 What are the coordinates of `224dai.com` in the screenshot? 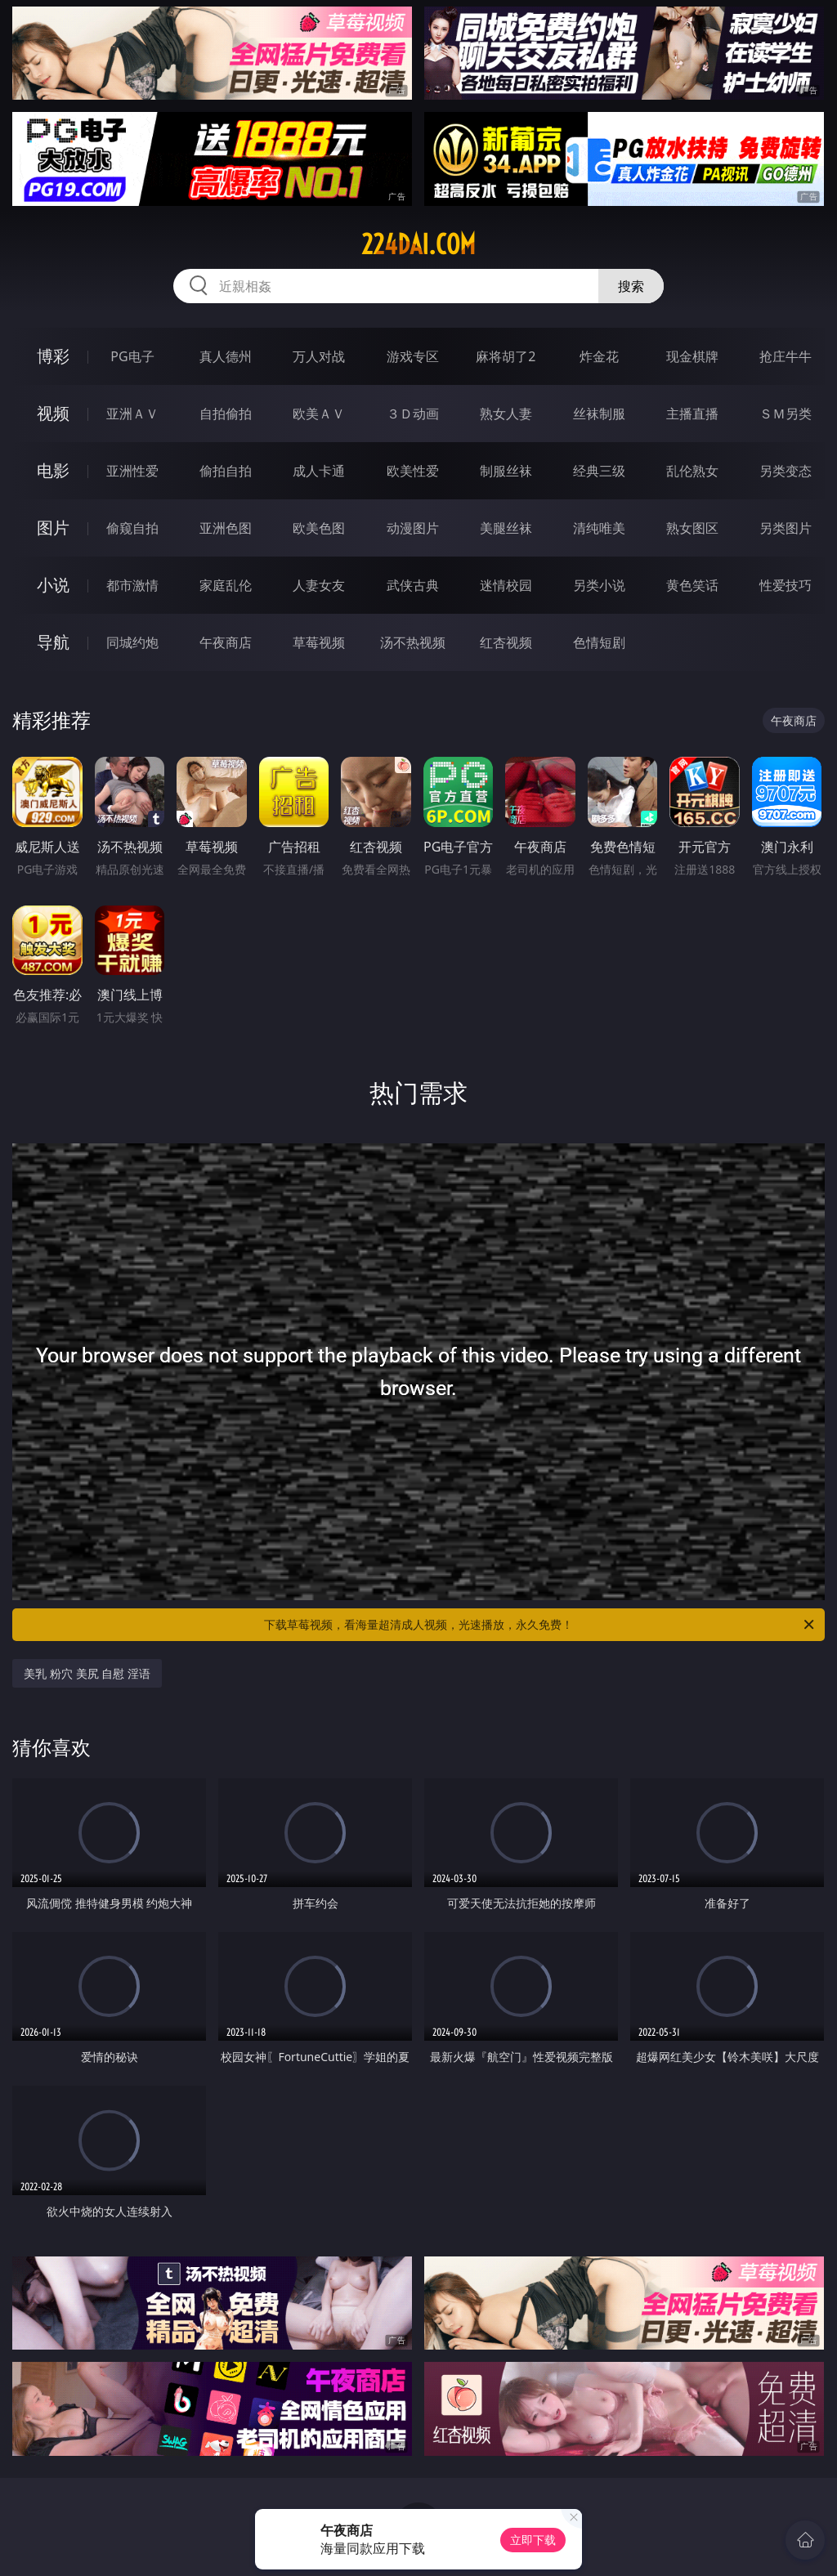 It's located at (418, 244).